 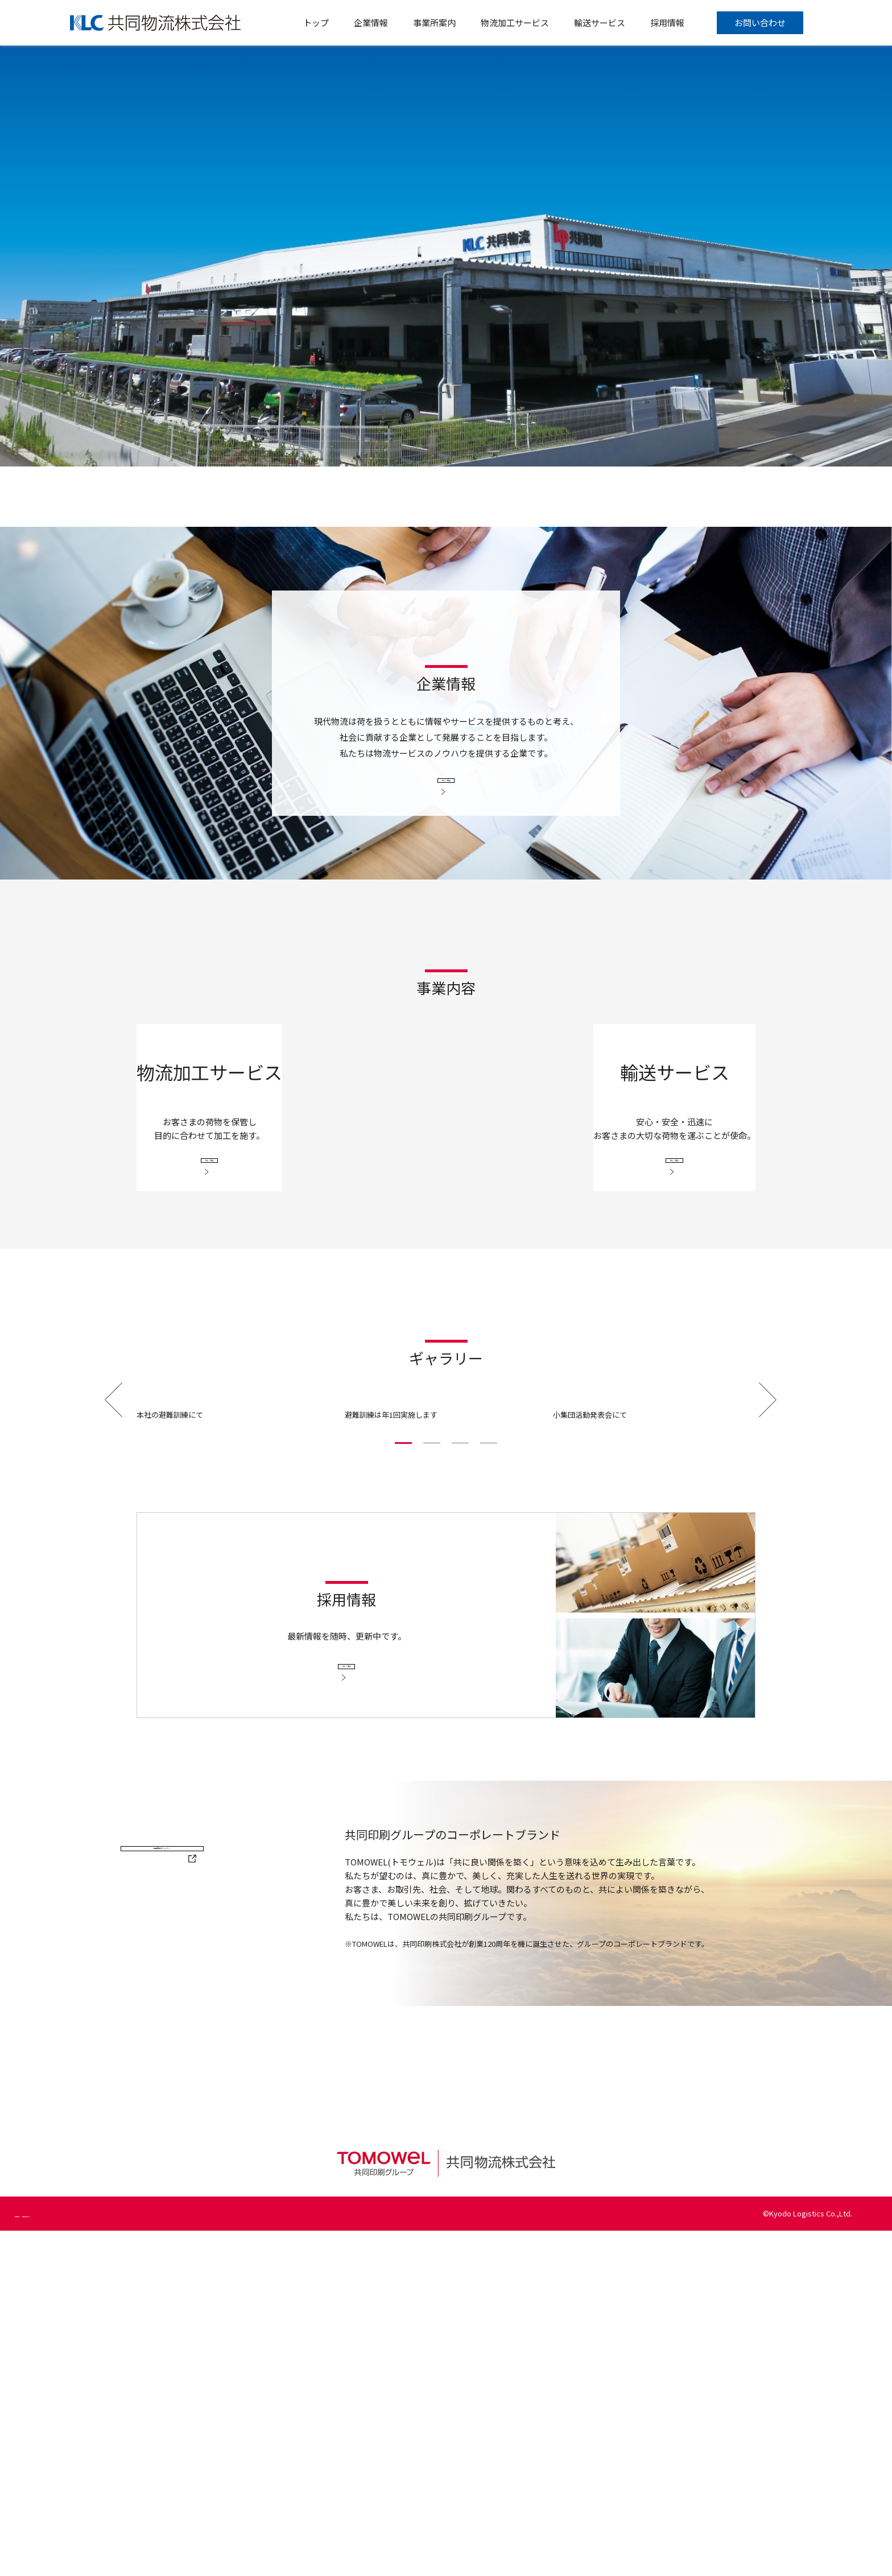 What do you see at coordinates (138, 2559) in the screenshot?
I see `個人情報の取り扱いについて` at bounding box center [138, 2559].